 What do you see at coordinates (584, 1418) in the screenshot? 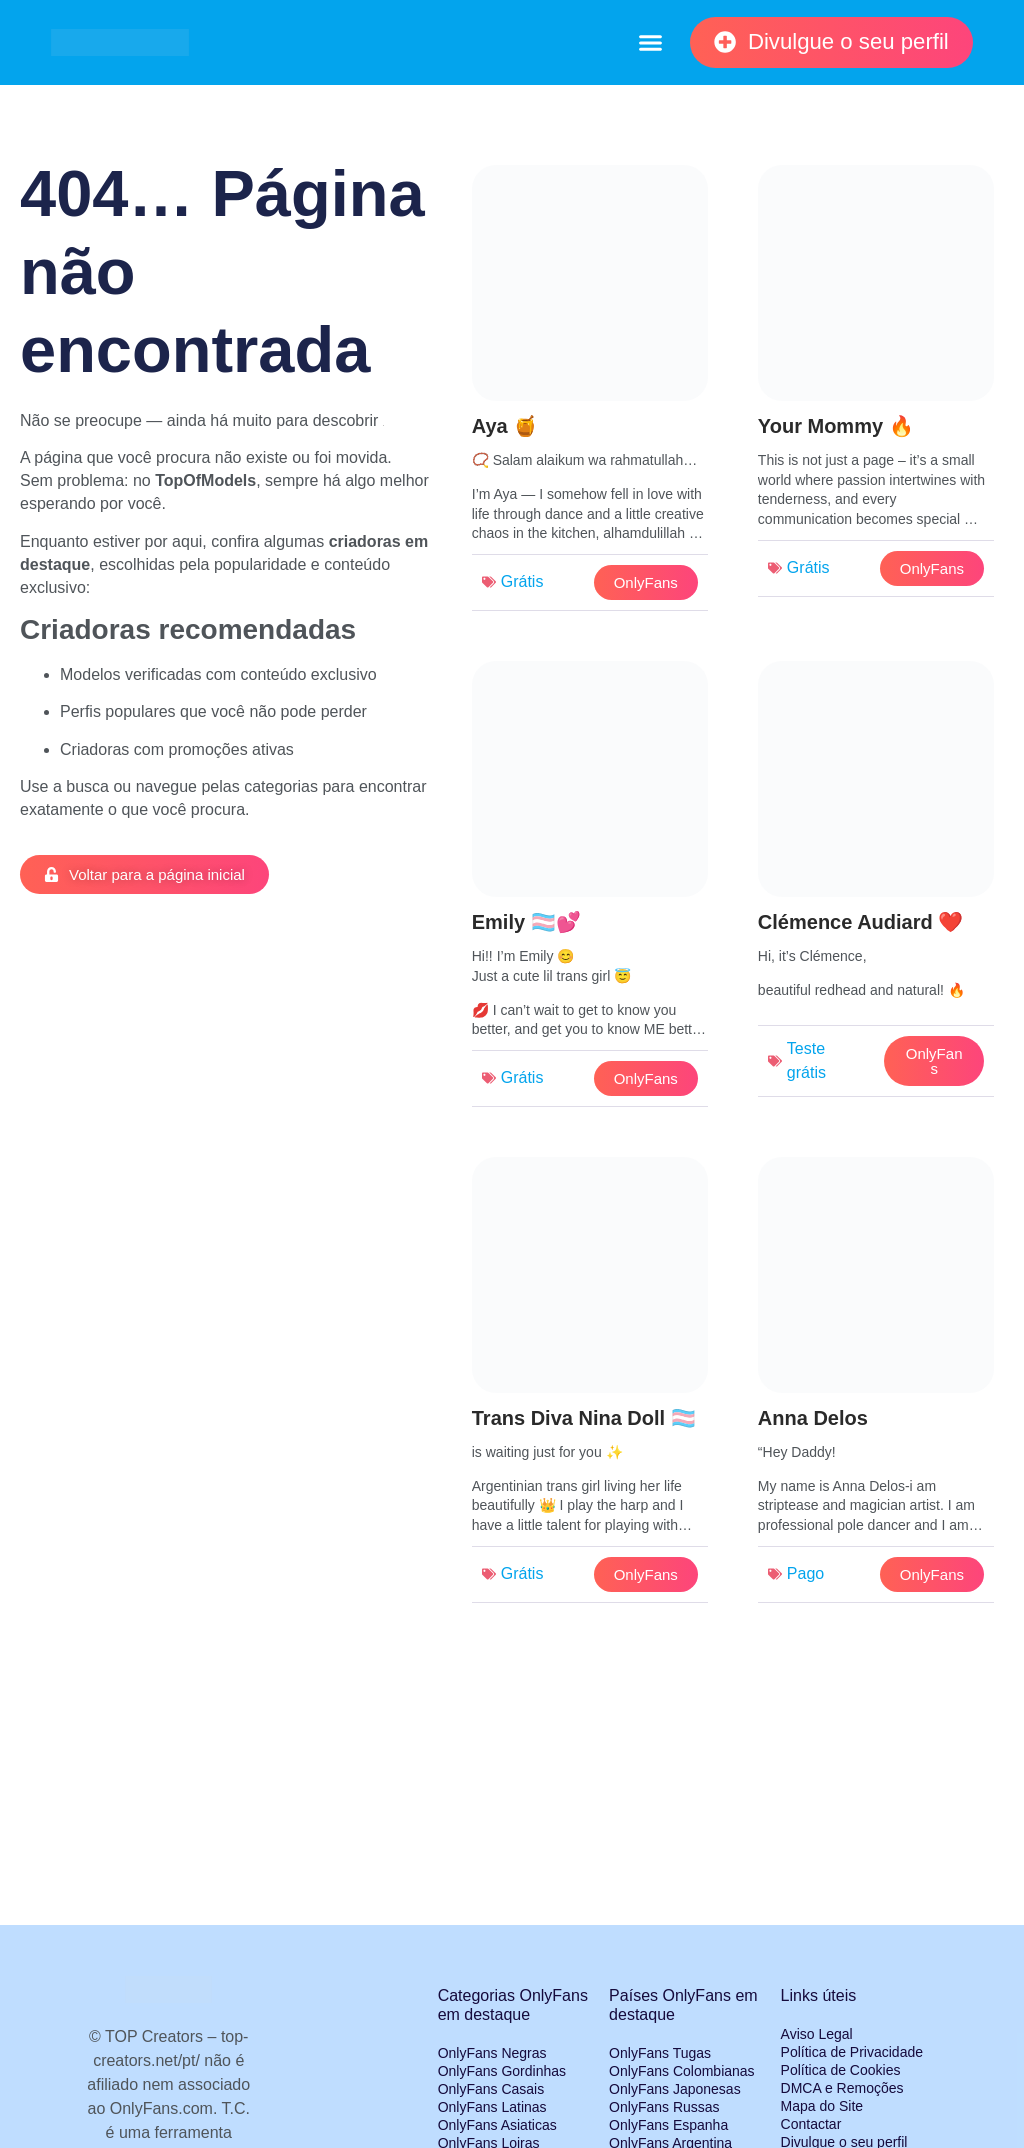
I see `Trans Diva Nina Doll 🏳️‍⚧️` at bounding box center [584, 1418].